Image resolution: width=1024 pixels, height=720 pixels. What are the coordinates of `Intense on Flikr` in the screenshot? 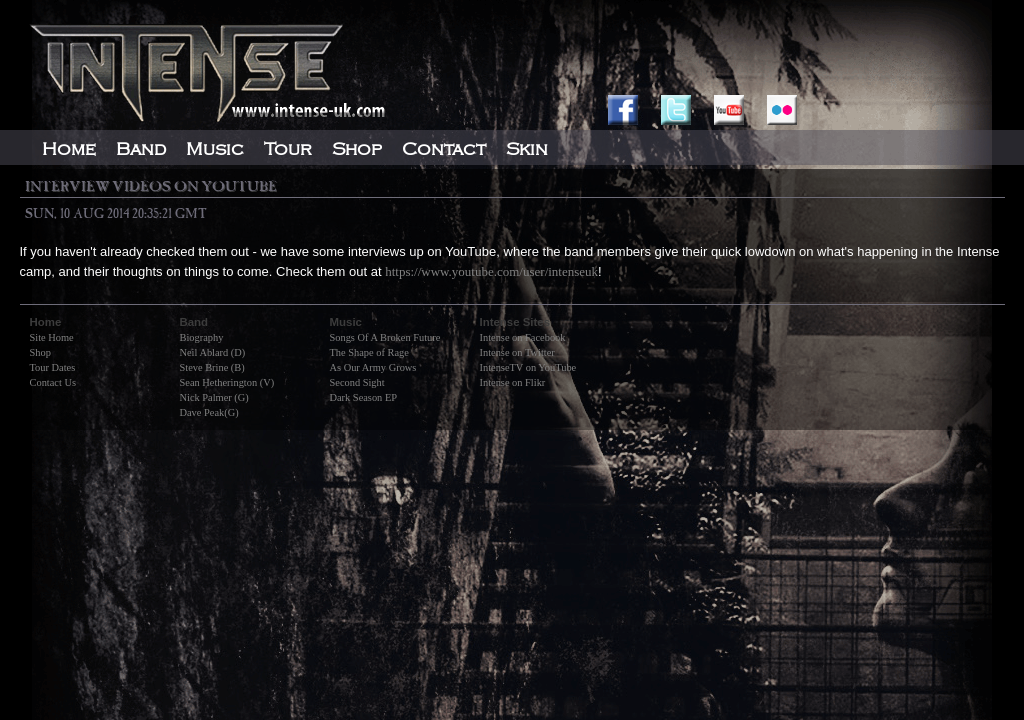 It's located at (513, 382).